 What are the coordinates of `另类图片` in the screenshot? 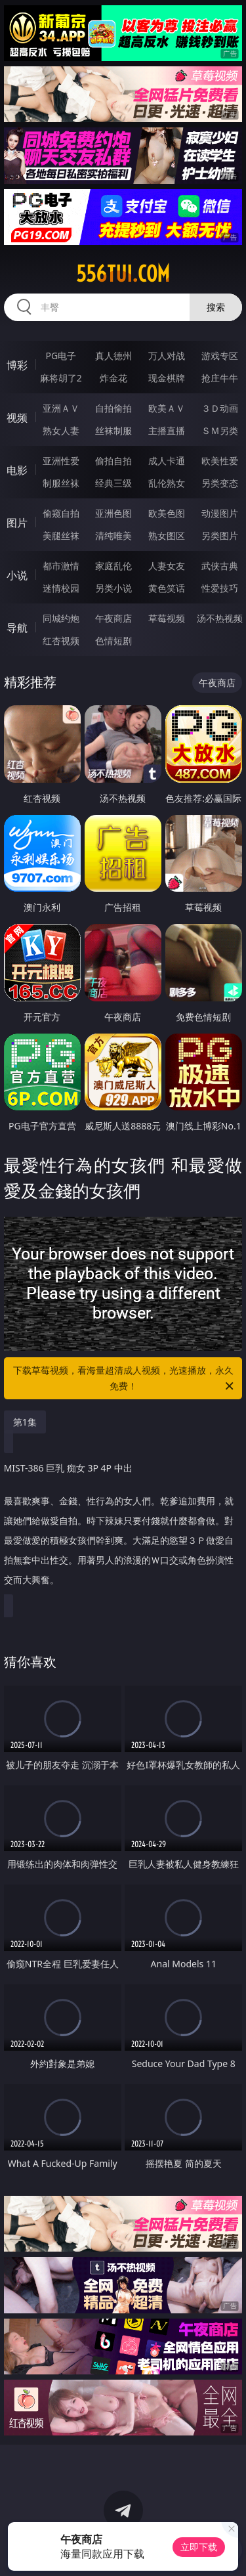 It's located at (219, 535).